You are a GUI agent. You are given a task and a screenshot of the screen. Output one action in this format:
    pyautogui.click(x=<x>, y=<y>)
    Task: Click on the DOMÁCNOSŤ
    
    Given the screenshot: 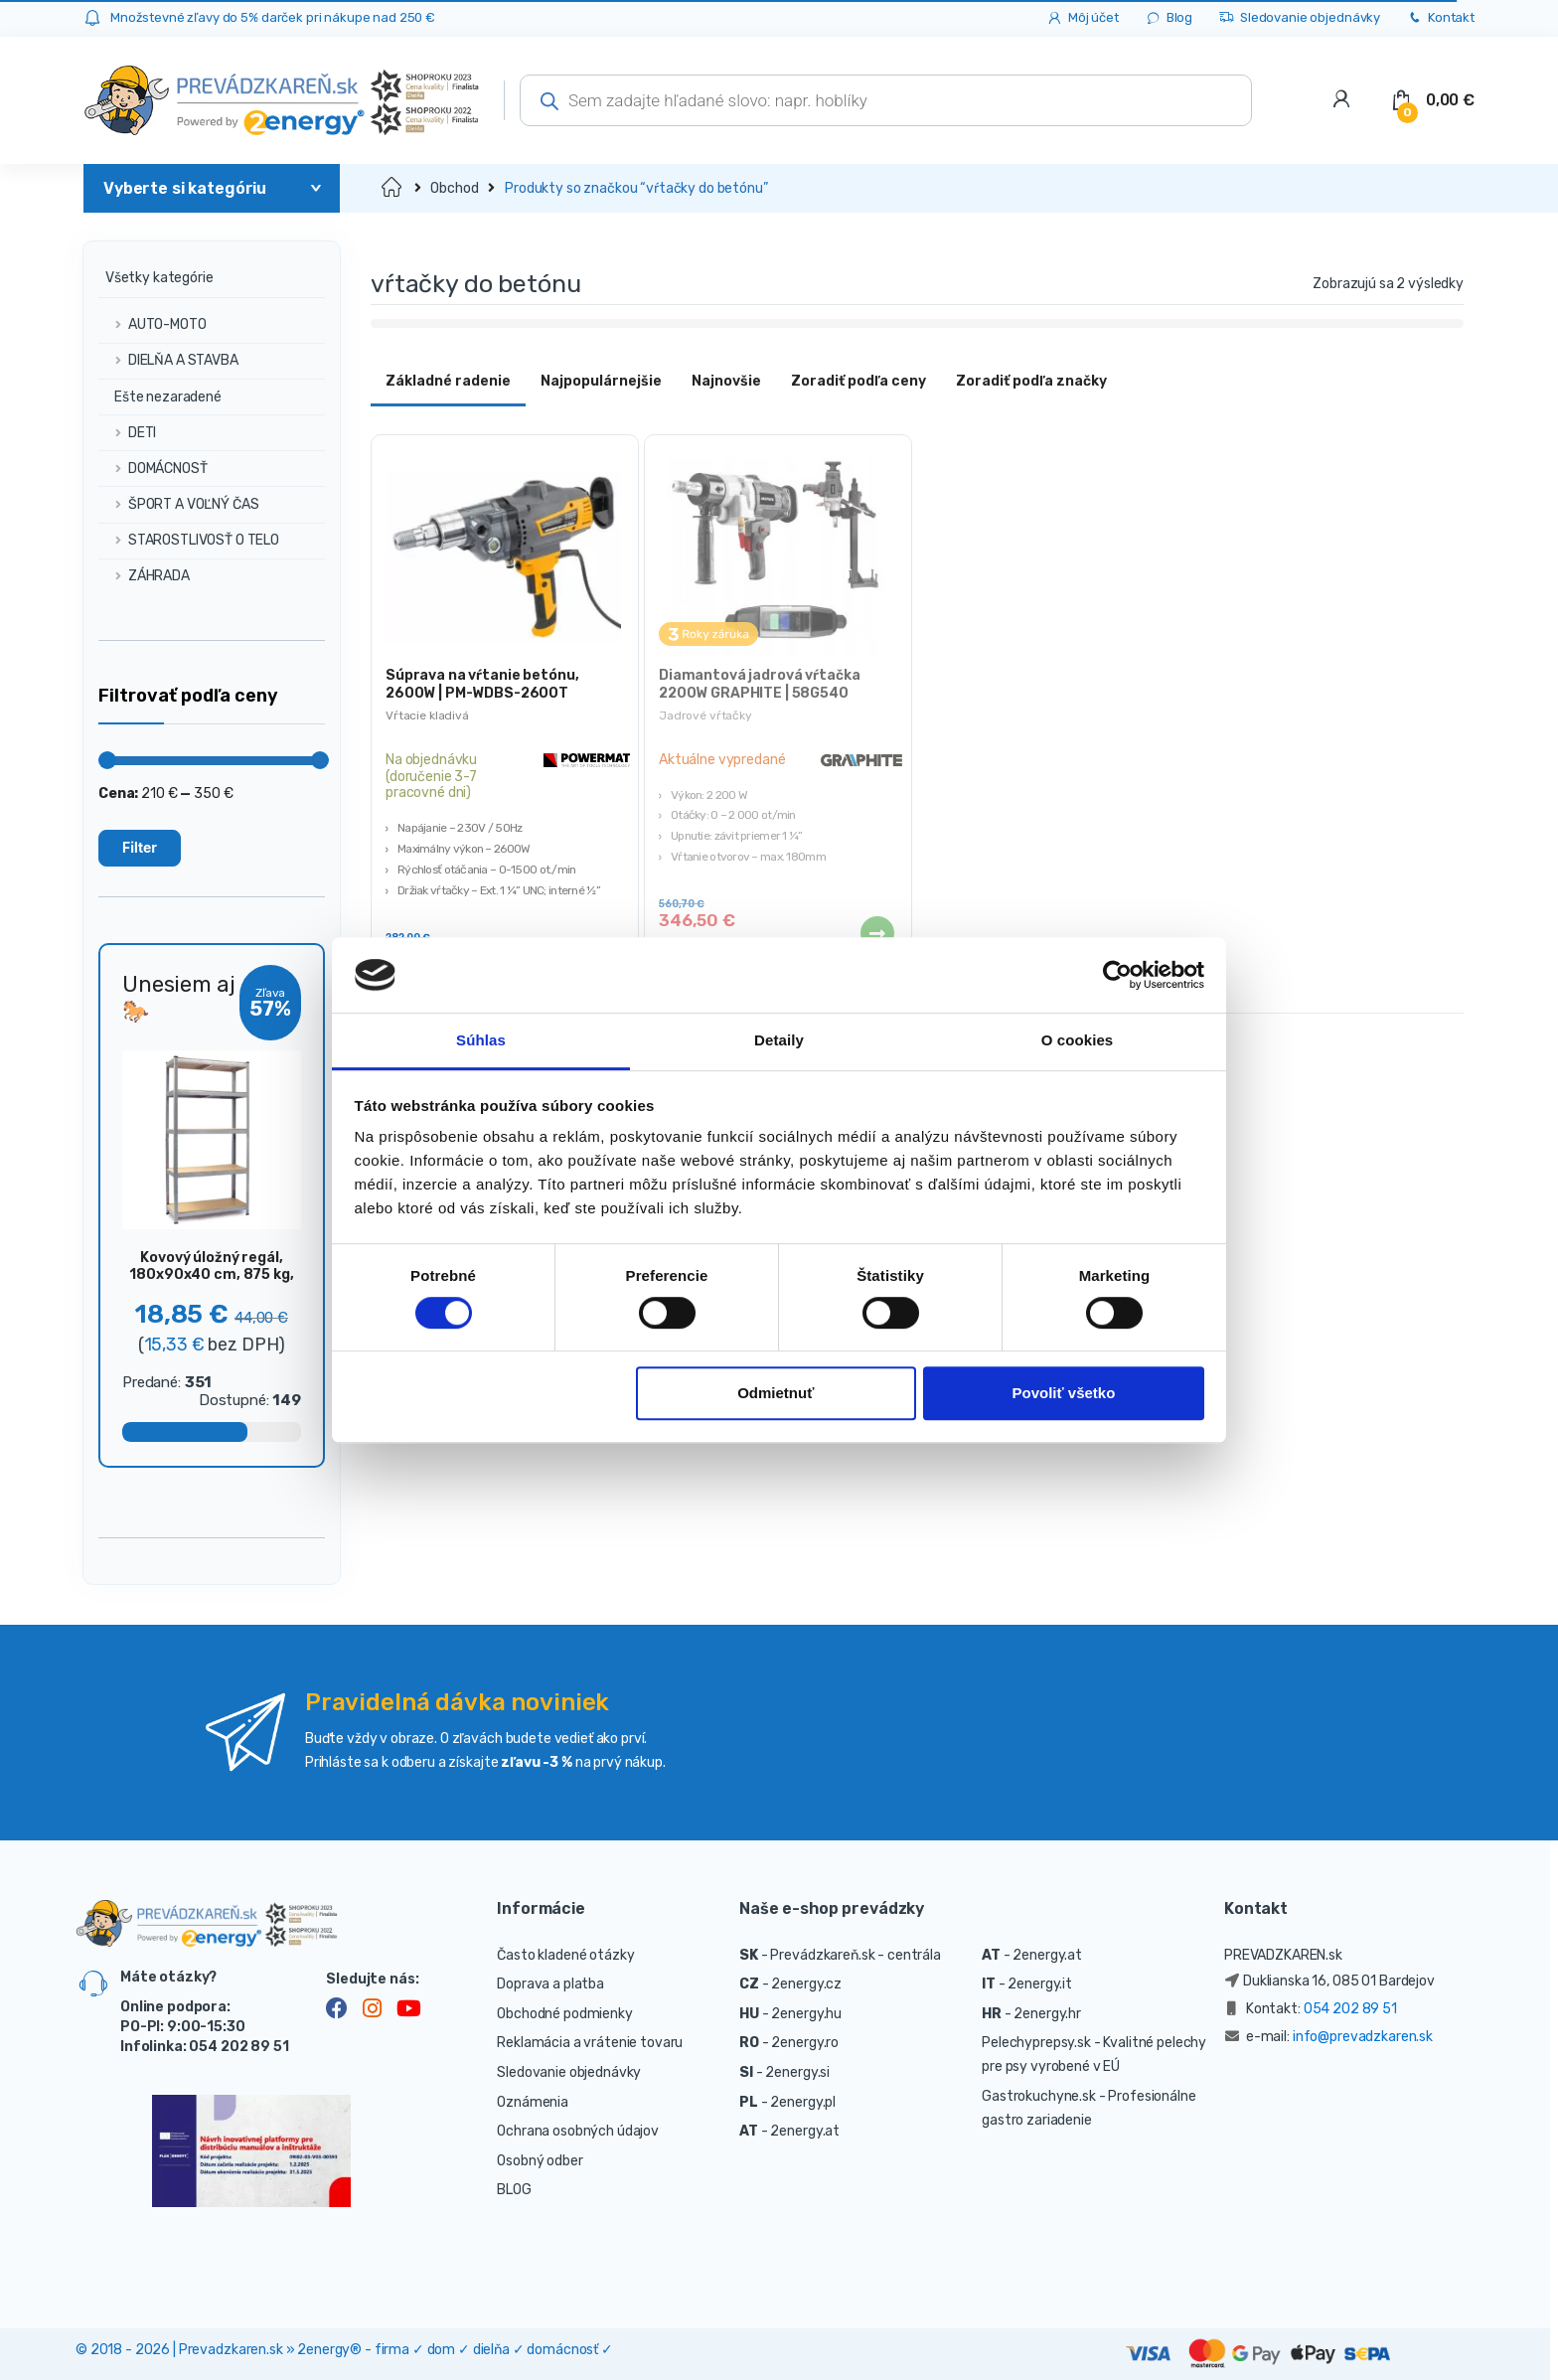 What is the action you would take?
    pyautogui.click(x=153, y=468)
    